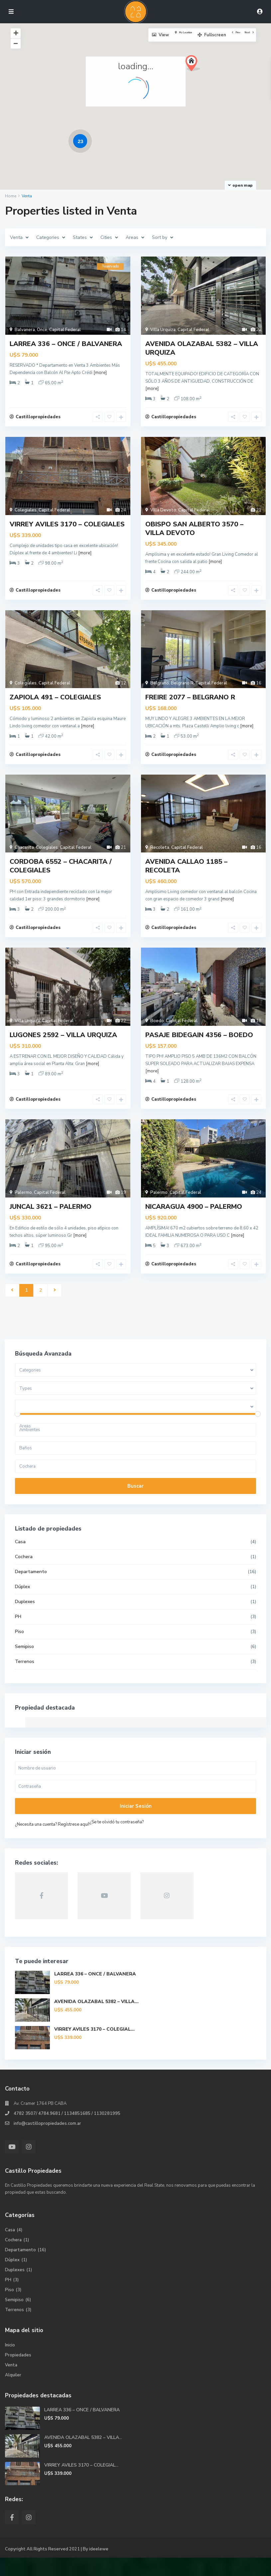  What do you see at coordinates (163, 513) in the screenshot?
I see `Villa Devoto` at bounding box center [163, 513].